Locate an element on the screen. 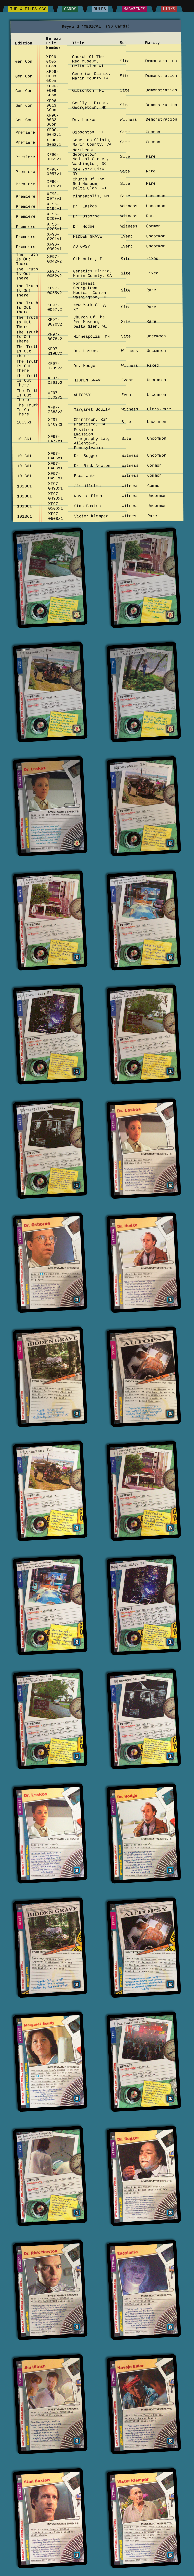  Dr. Laskos is located at coordinates (84, 120).